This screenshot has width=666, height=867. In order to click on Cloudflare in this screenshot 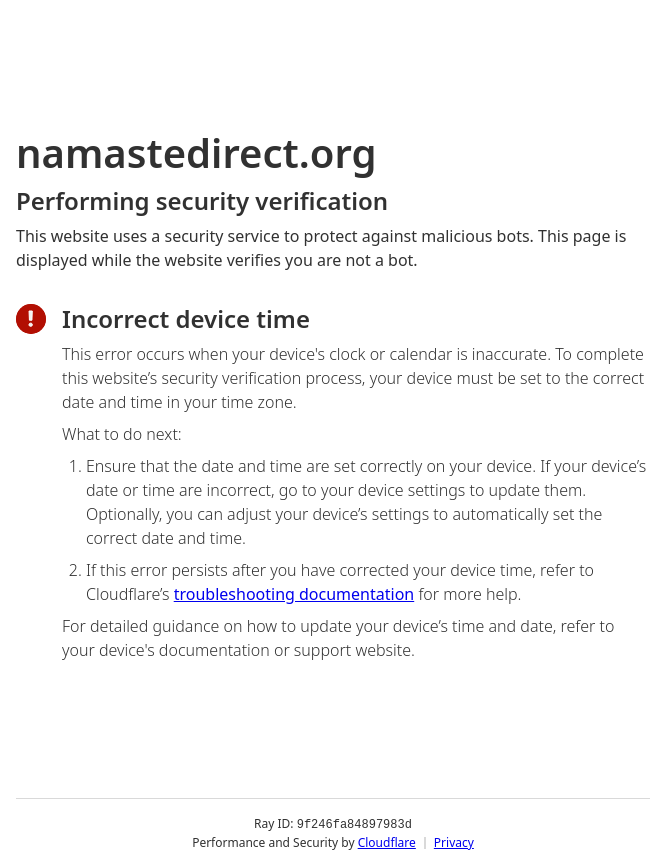, I will do `click(387, 841)`.